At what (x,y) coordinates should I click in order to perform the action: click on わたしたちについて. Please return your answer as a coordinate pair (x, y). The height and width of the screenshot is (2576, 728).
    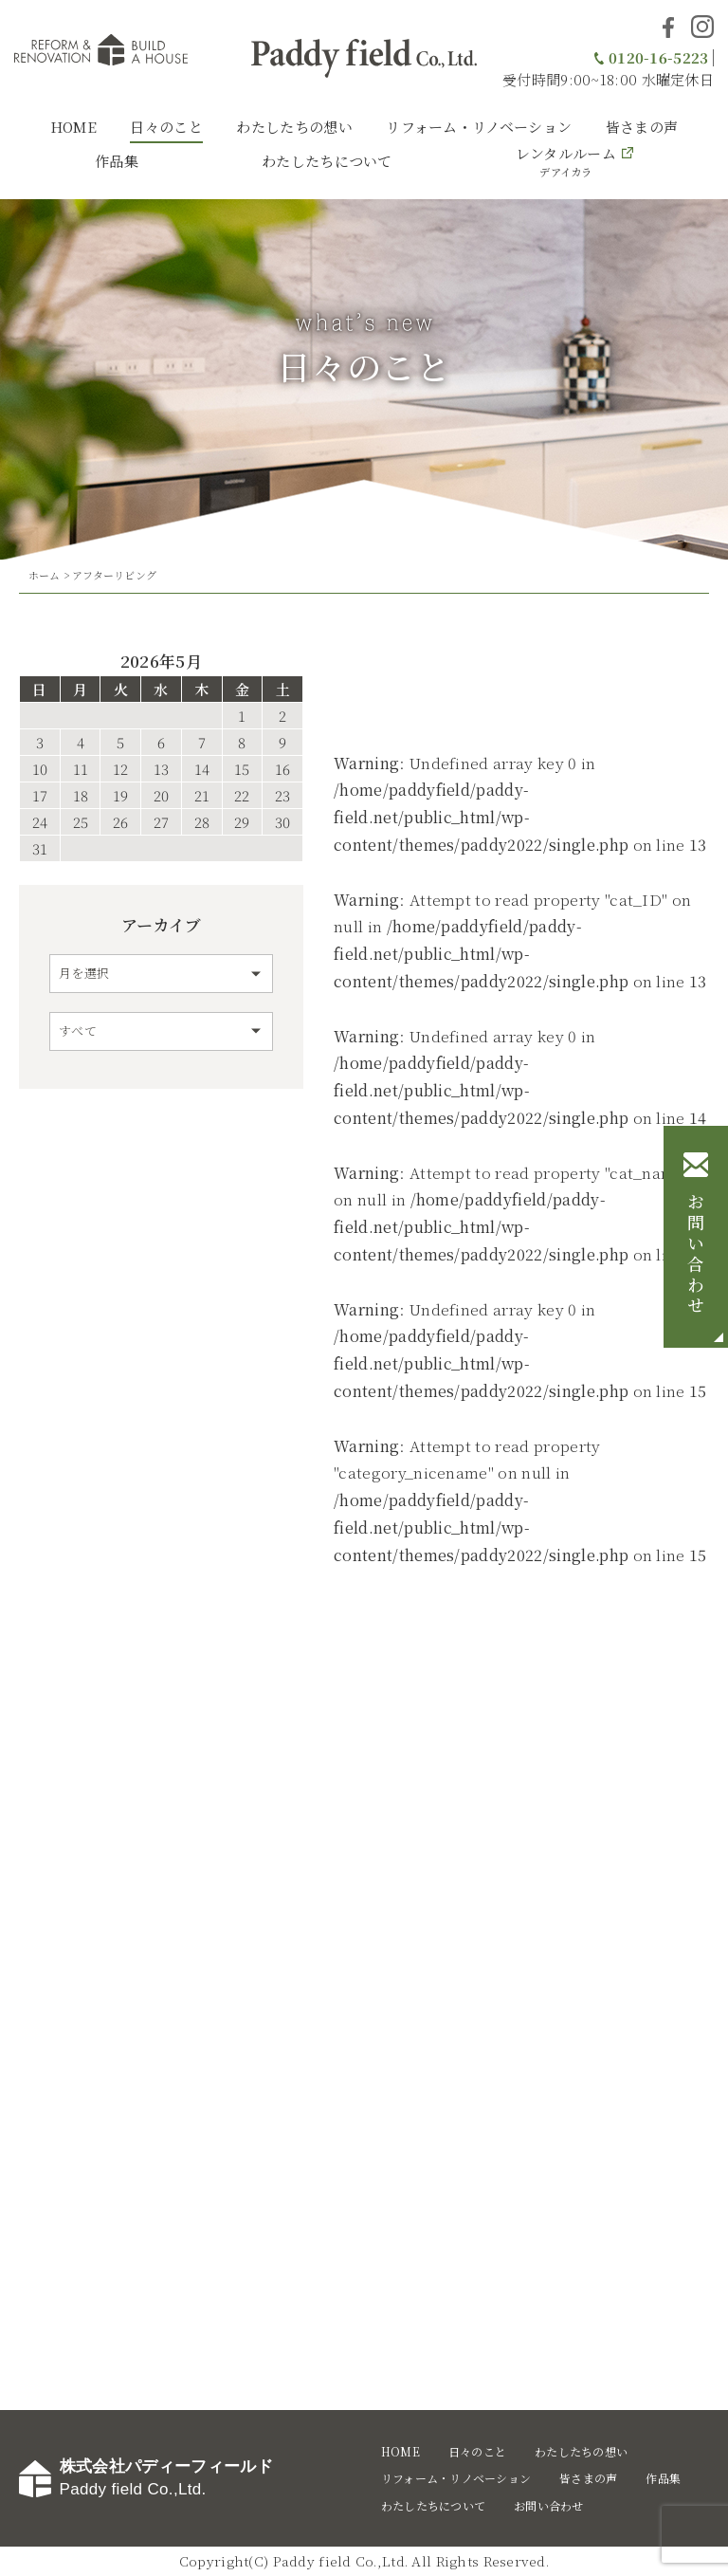
    Looking at the image, I should click on (327, 161).